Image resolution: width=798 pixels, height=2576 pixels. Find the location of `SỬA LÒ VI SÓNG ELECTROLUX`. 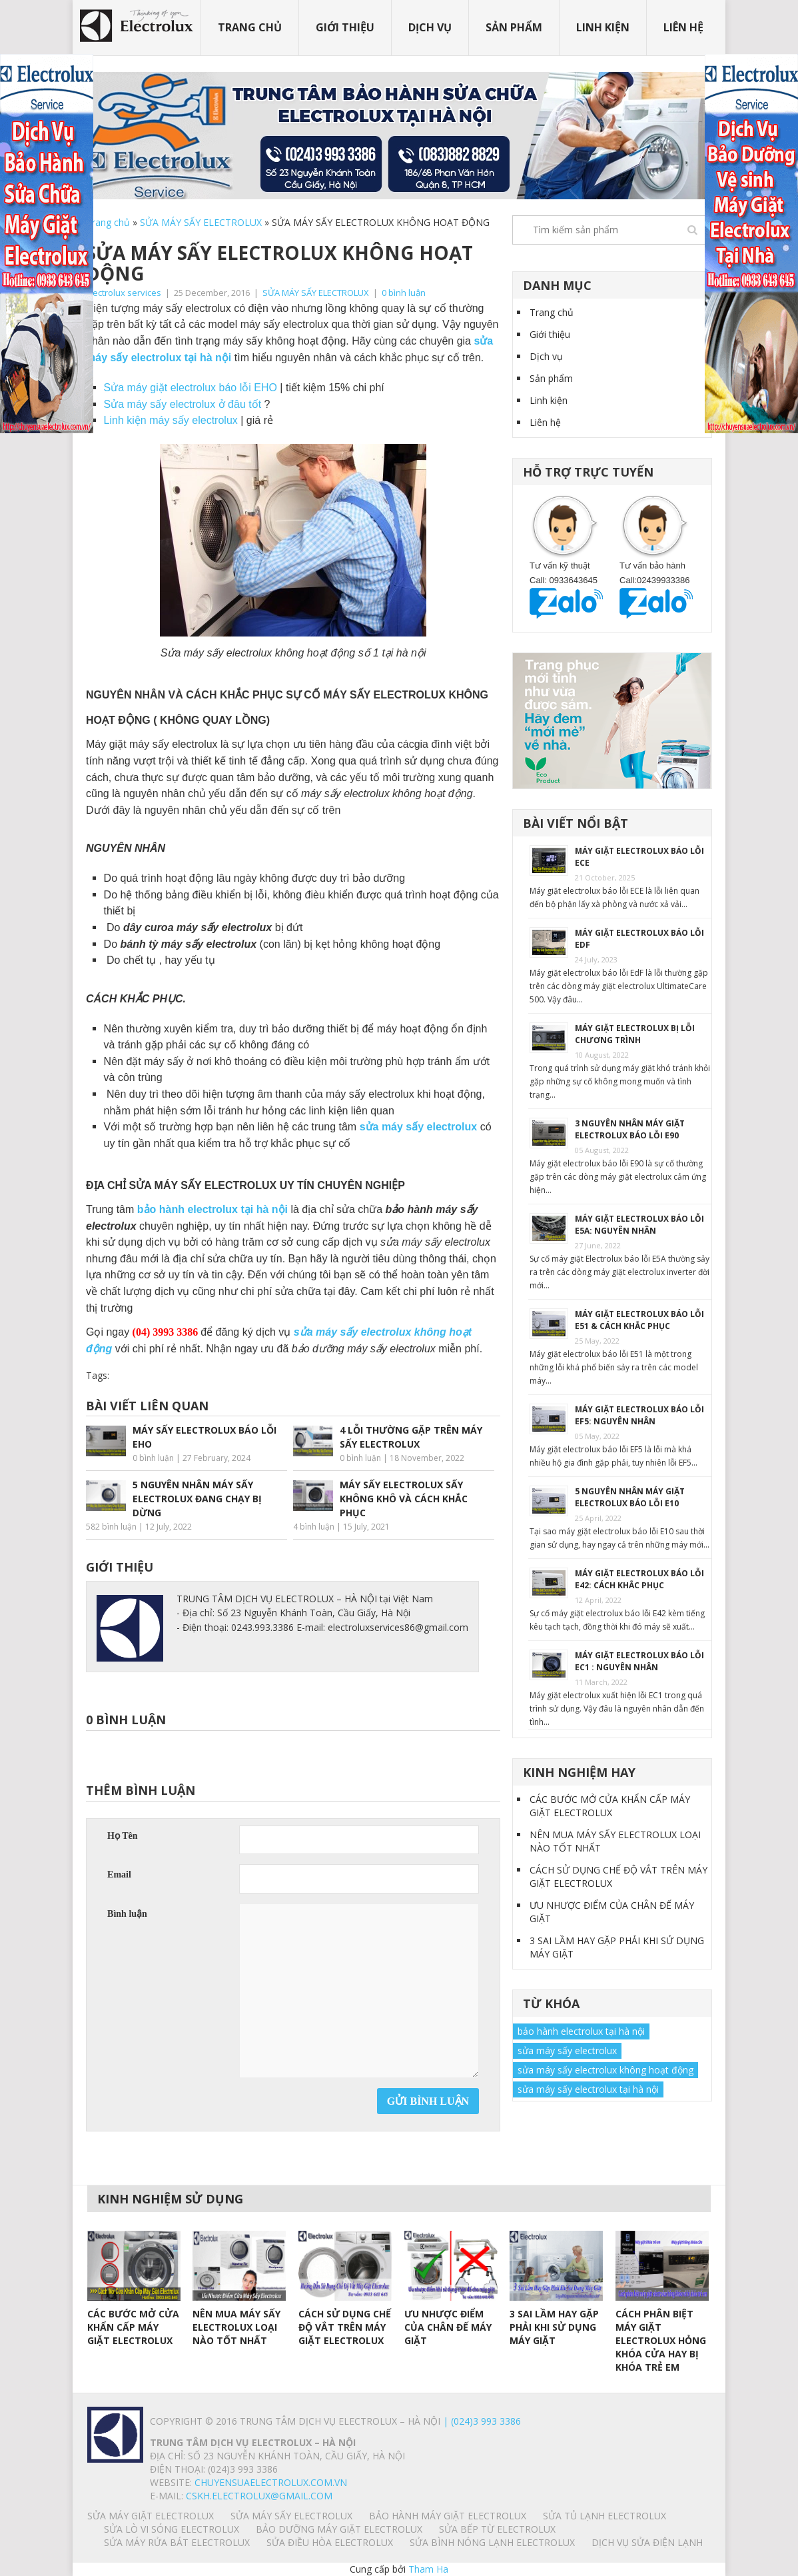

SỬA LÒ VI SÓNG ELECTROLUX is located at coordinates (171, 2529).